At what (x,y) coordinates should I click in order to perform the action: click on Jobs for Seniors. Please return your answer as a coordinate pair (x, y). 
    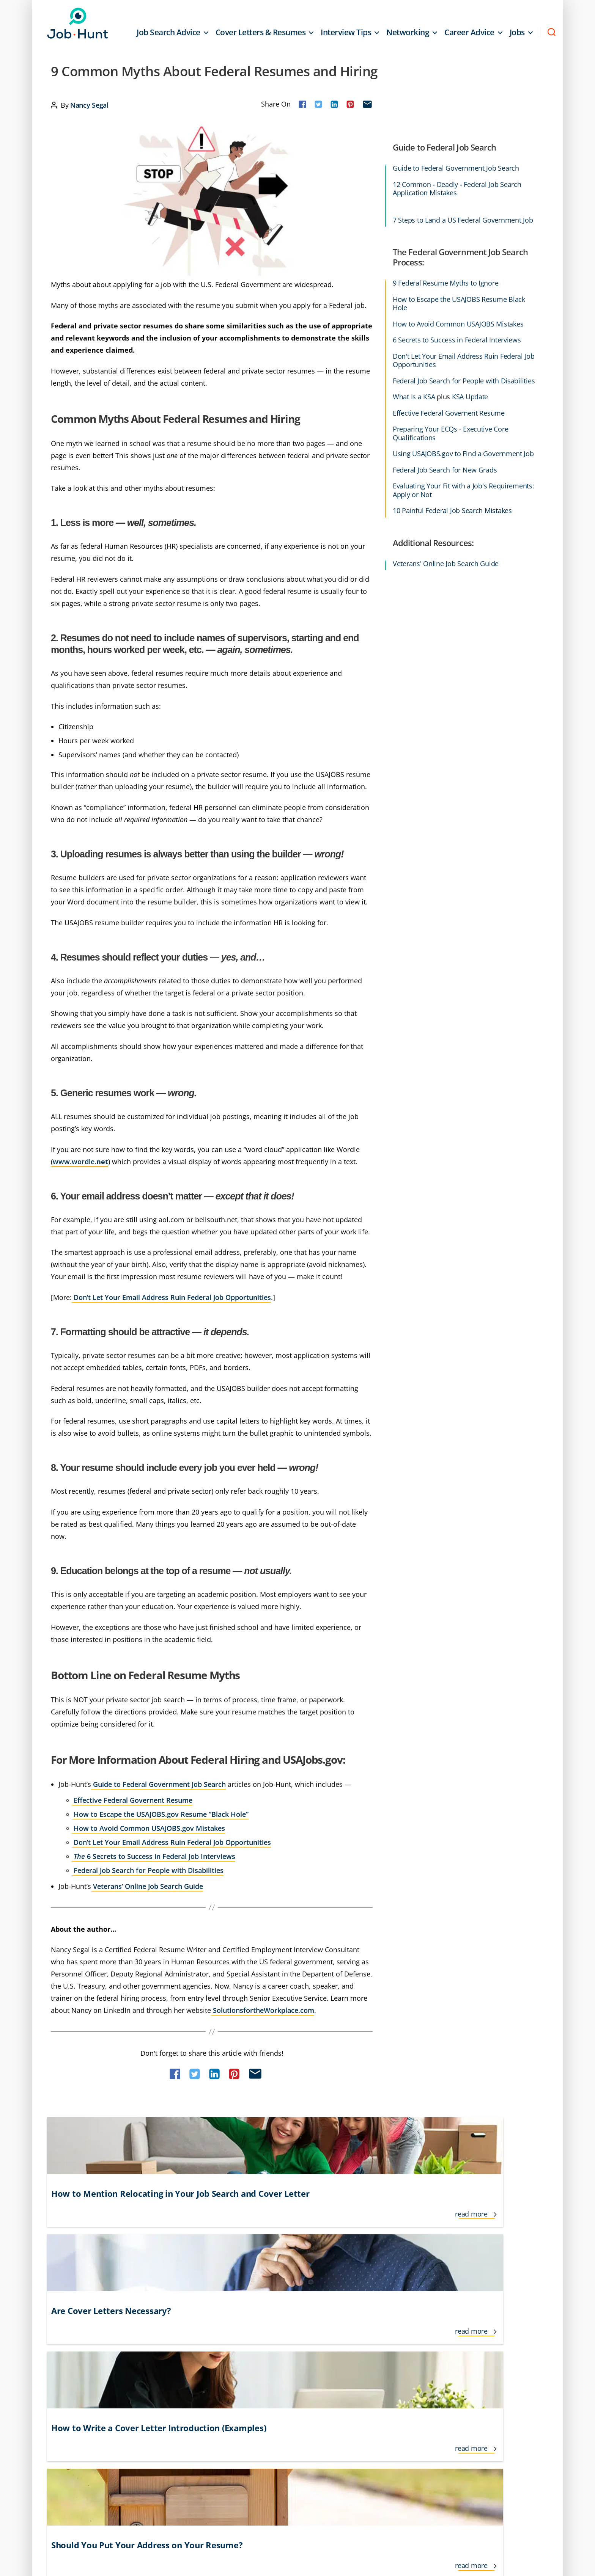
    Looking at the image, I should click on (376, 2333).